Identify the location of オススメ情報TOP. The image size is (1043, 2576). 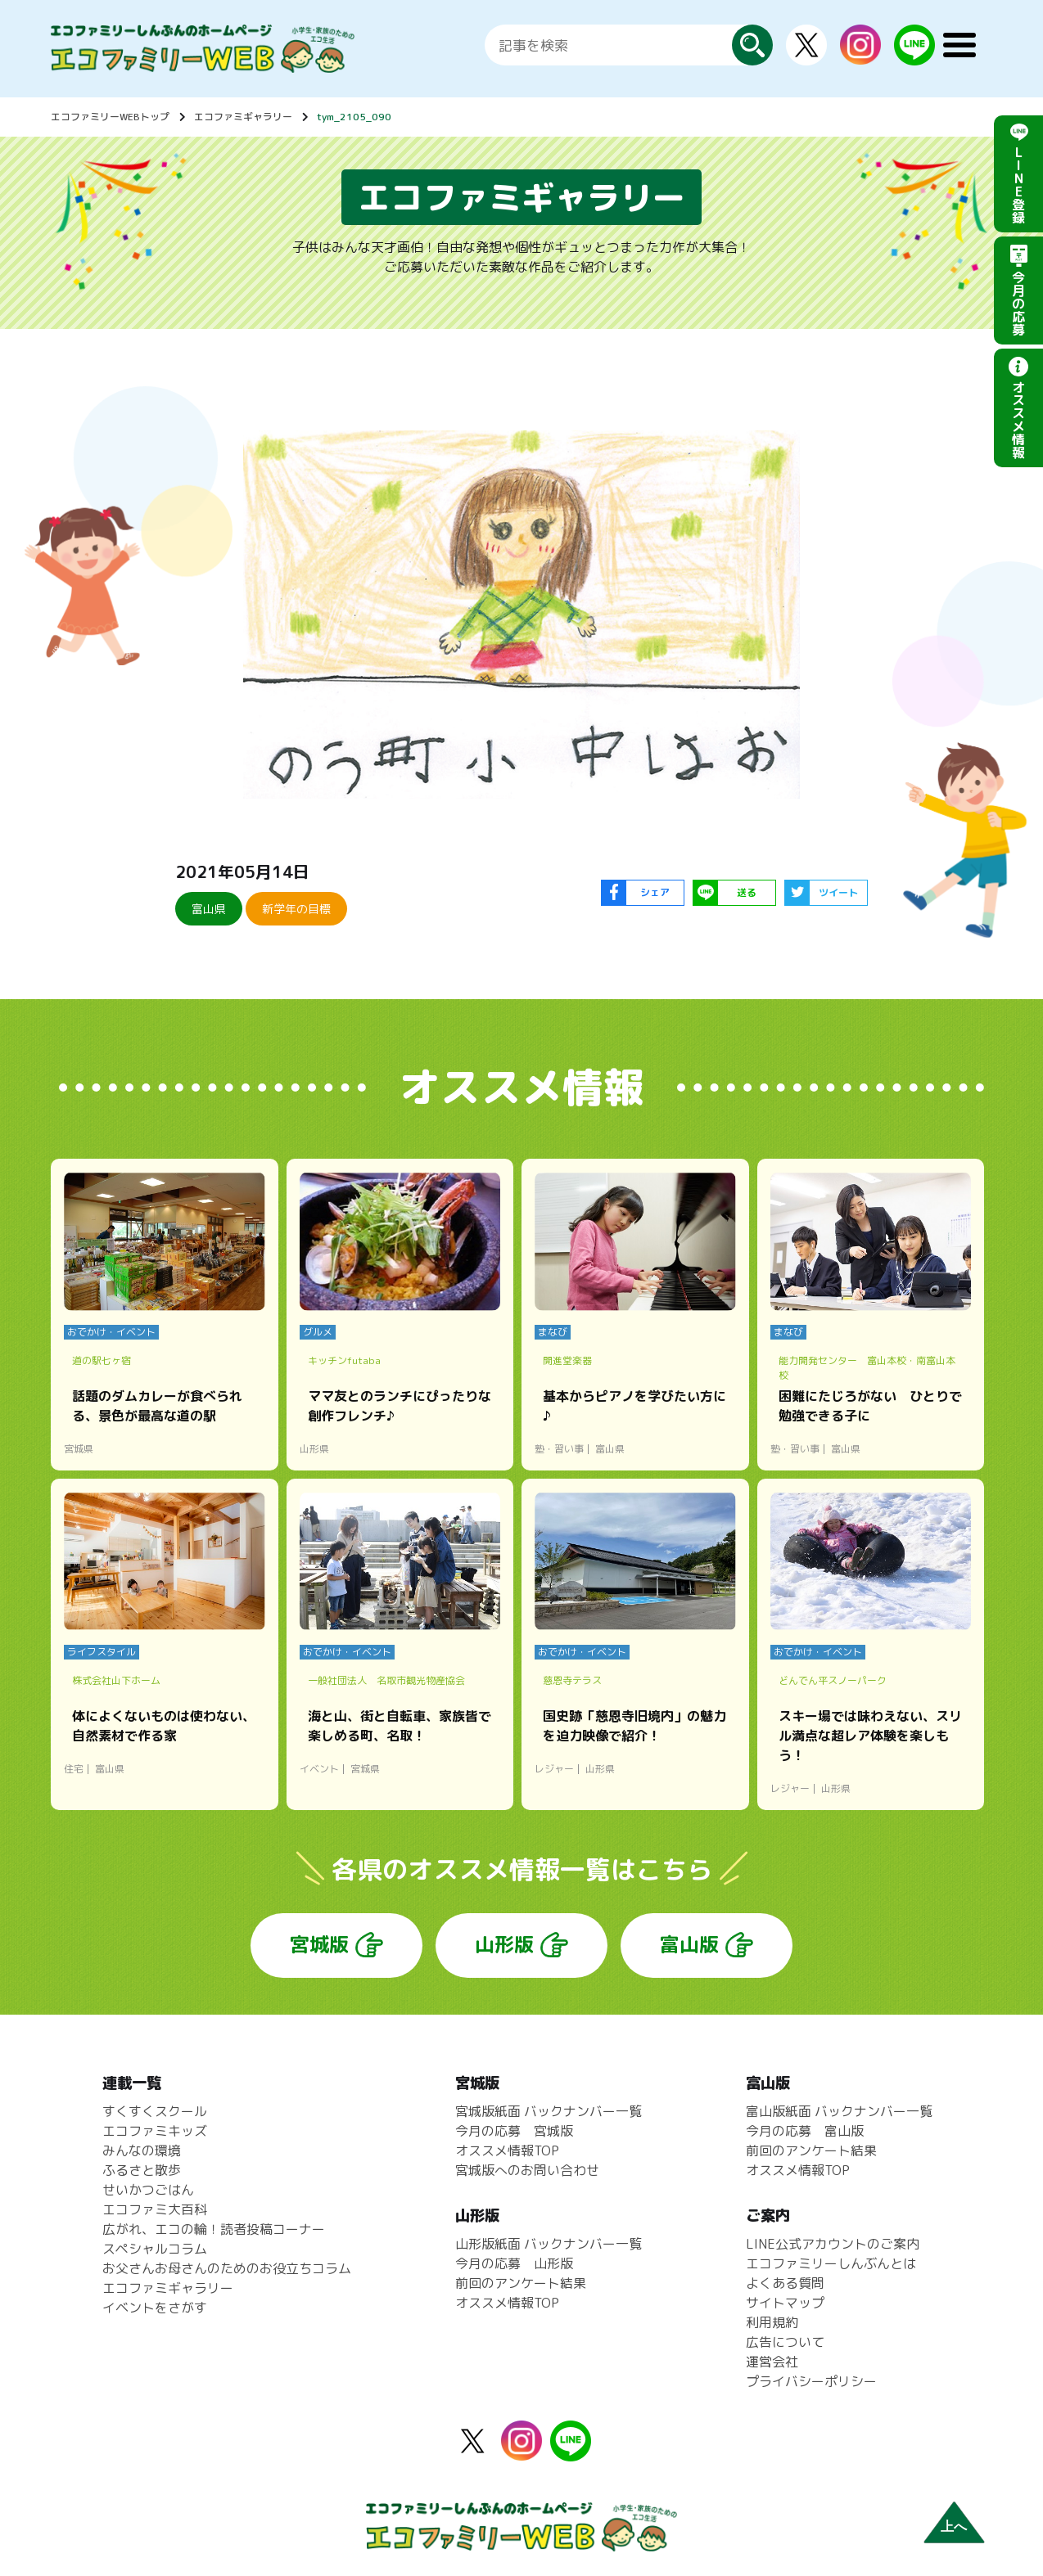
(507, 2150).